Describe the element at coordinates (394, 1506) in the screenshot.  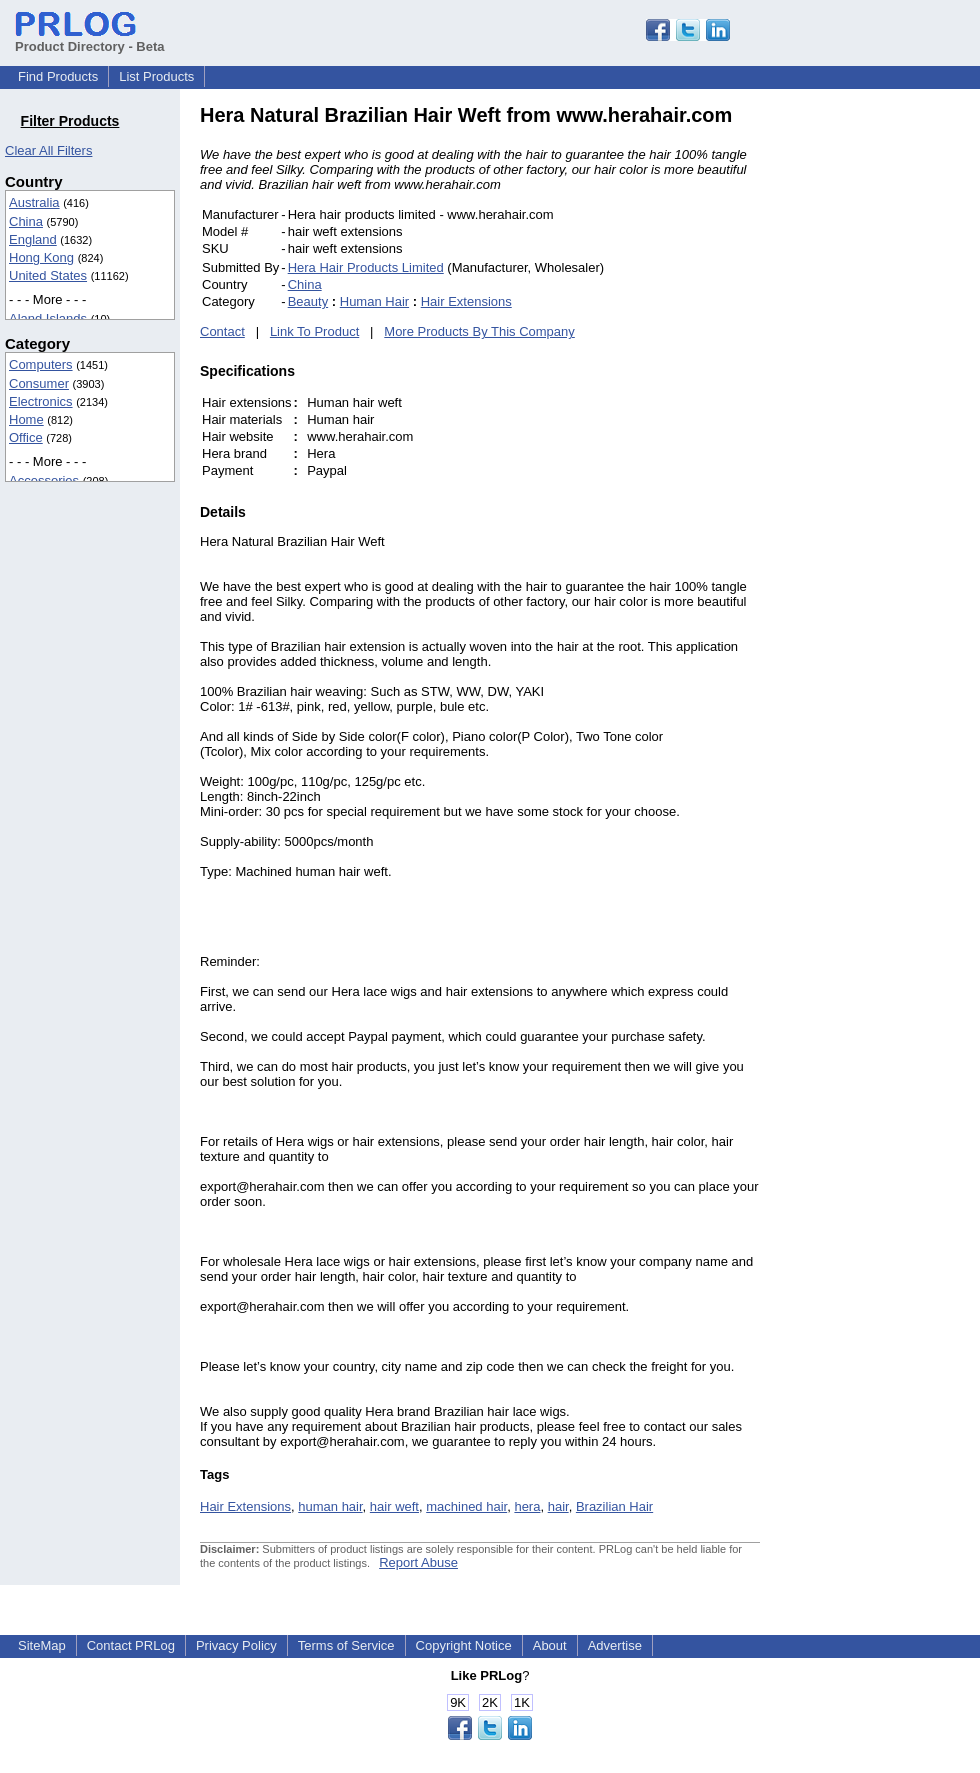
I see `hair weft` at that location.